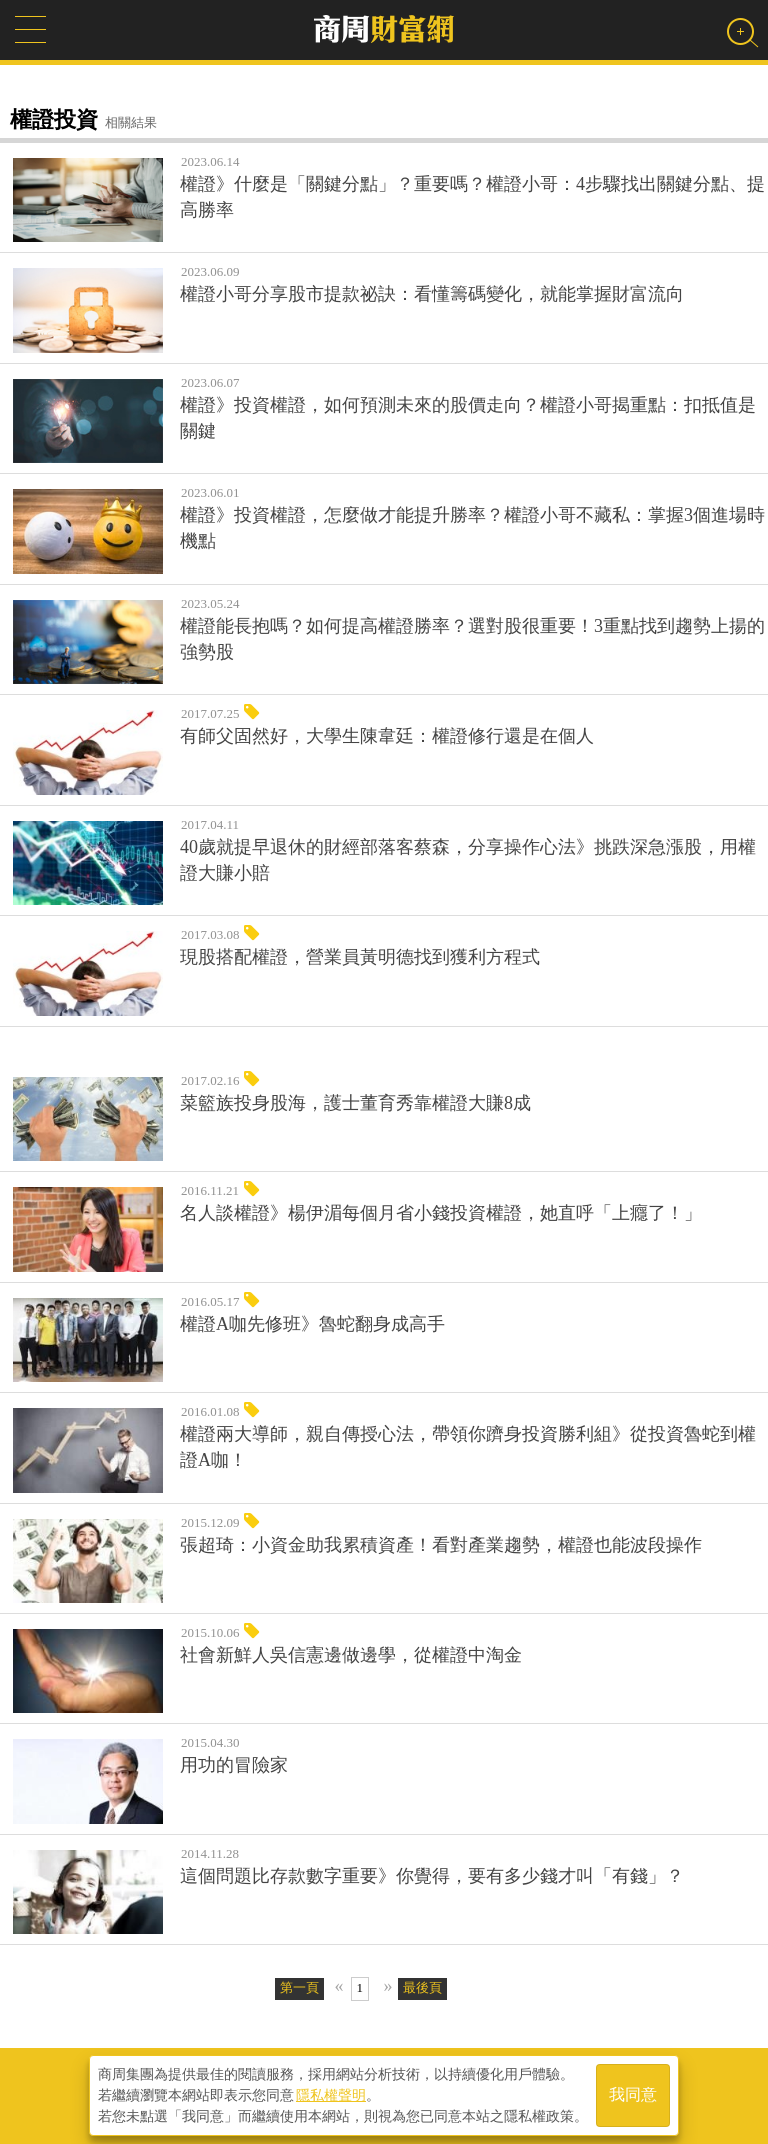 The width and height of the screenshot is (768, 2144). Describe the element at coordinates (331, 2095) in the screenshot. I see `隱私權聲明` at that location.